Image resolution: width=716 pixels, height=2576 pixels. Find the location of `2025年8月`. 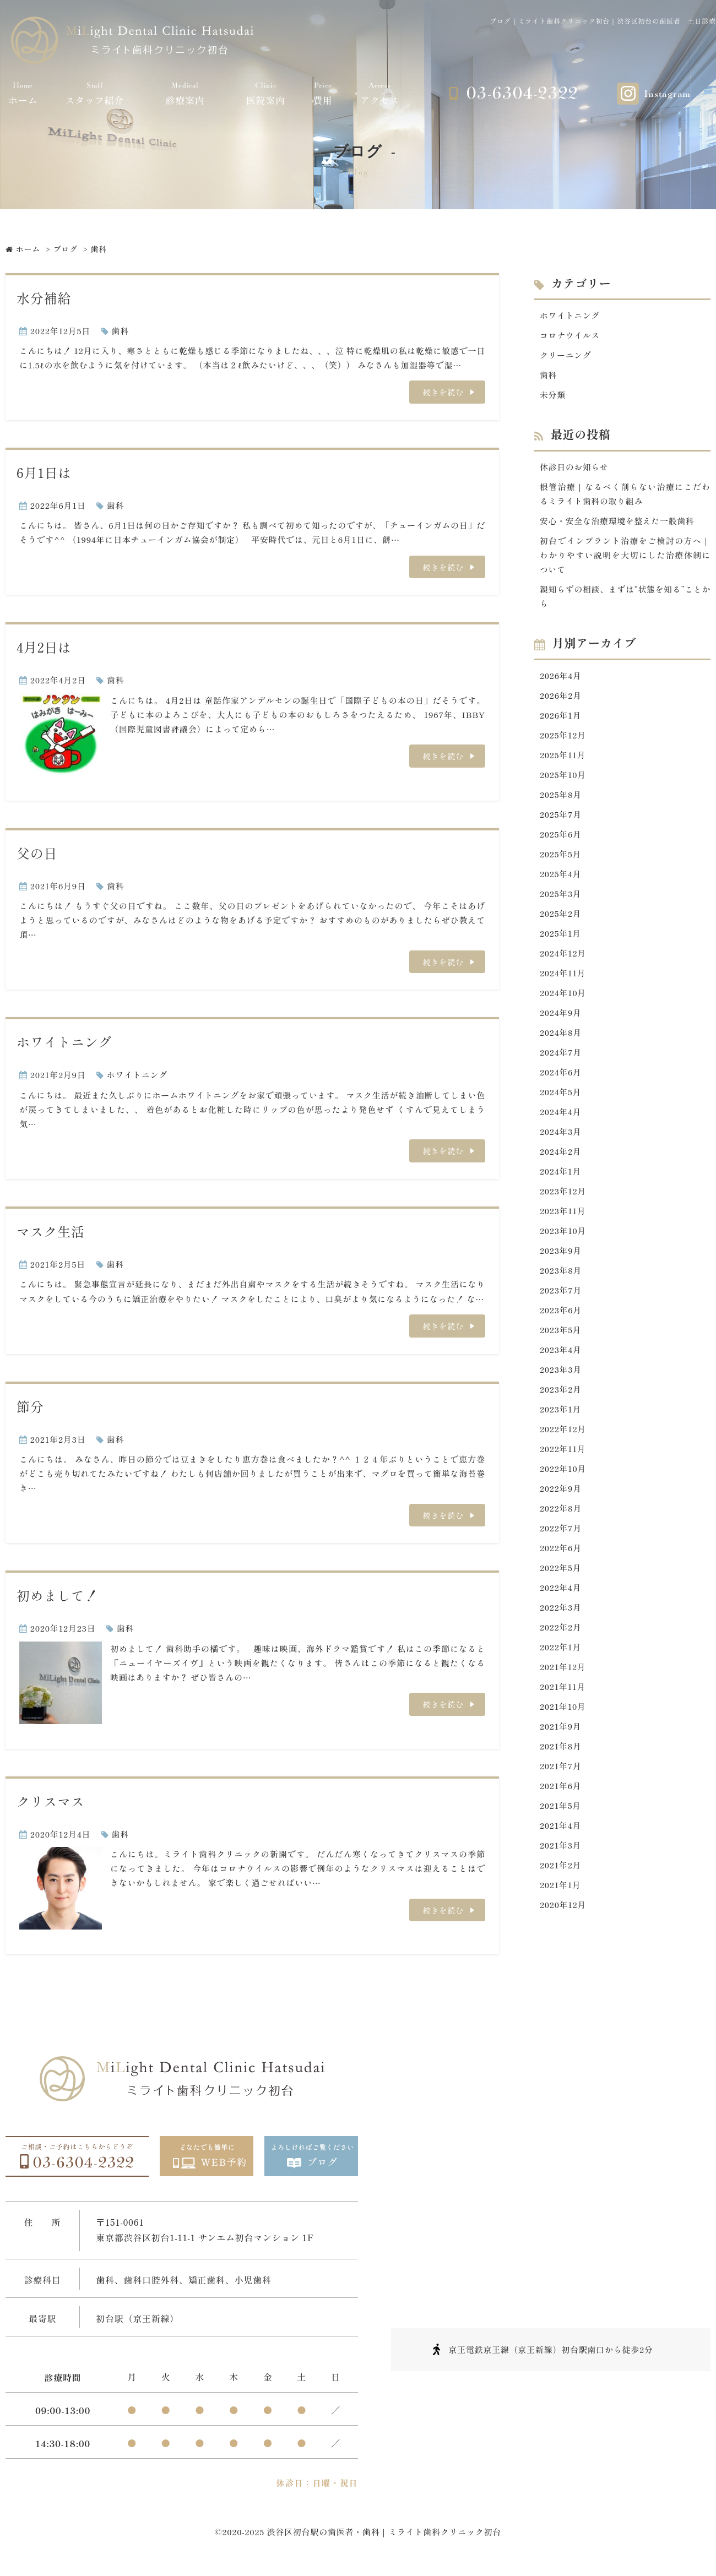

2025年8月 is located at coordinates (561, 797).